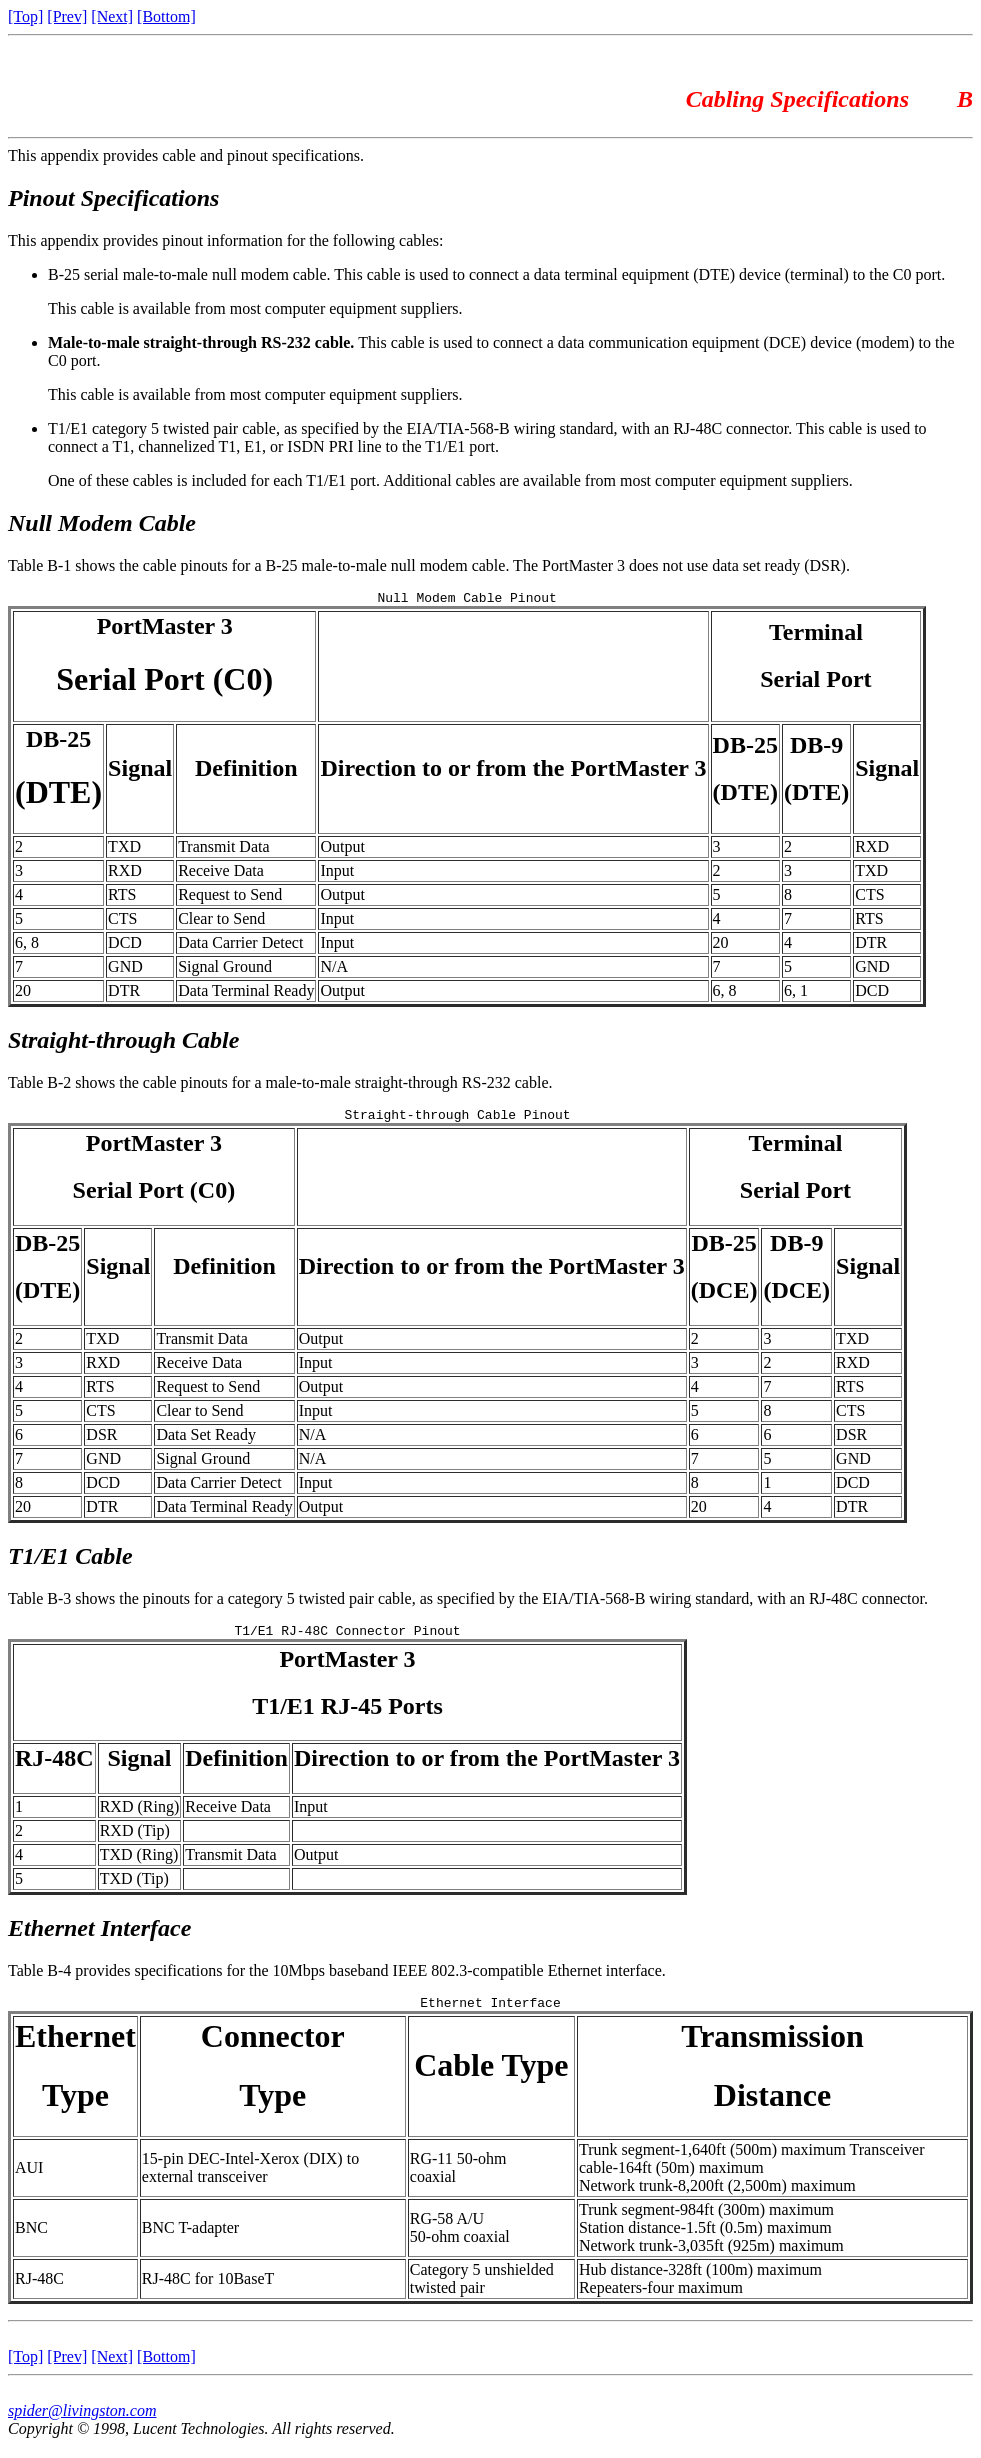  What do you see at coordinates (225, 240) in the screenshot?
I see `This appendix provides pinout information for the following cables:` at bounding box center [225, 240].